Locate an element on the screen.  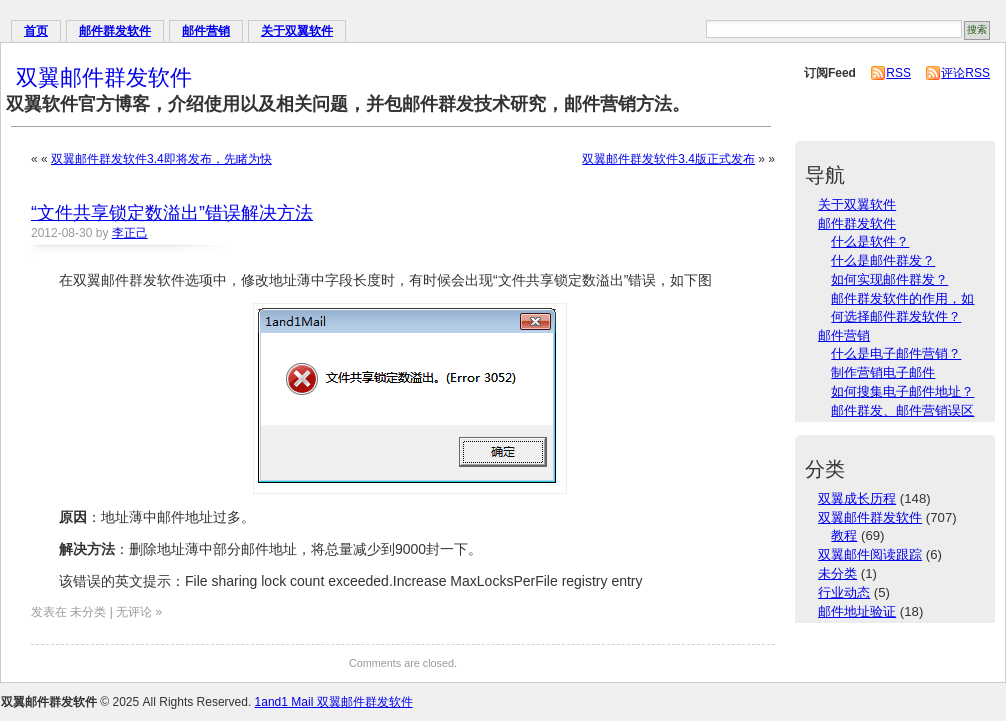
如何实现邮件群发？ is located at coordinates (889, 279).